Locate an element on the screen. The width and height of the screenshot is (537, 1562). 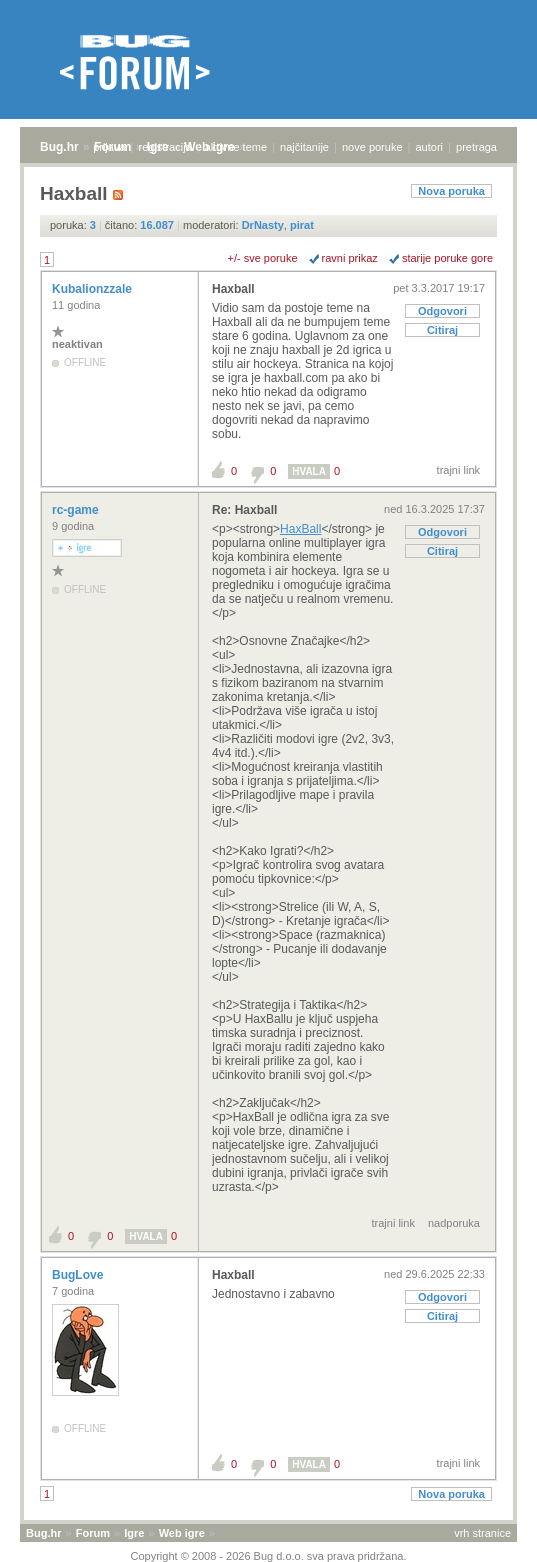
BugLove is located at coordinates (79, 1275).